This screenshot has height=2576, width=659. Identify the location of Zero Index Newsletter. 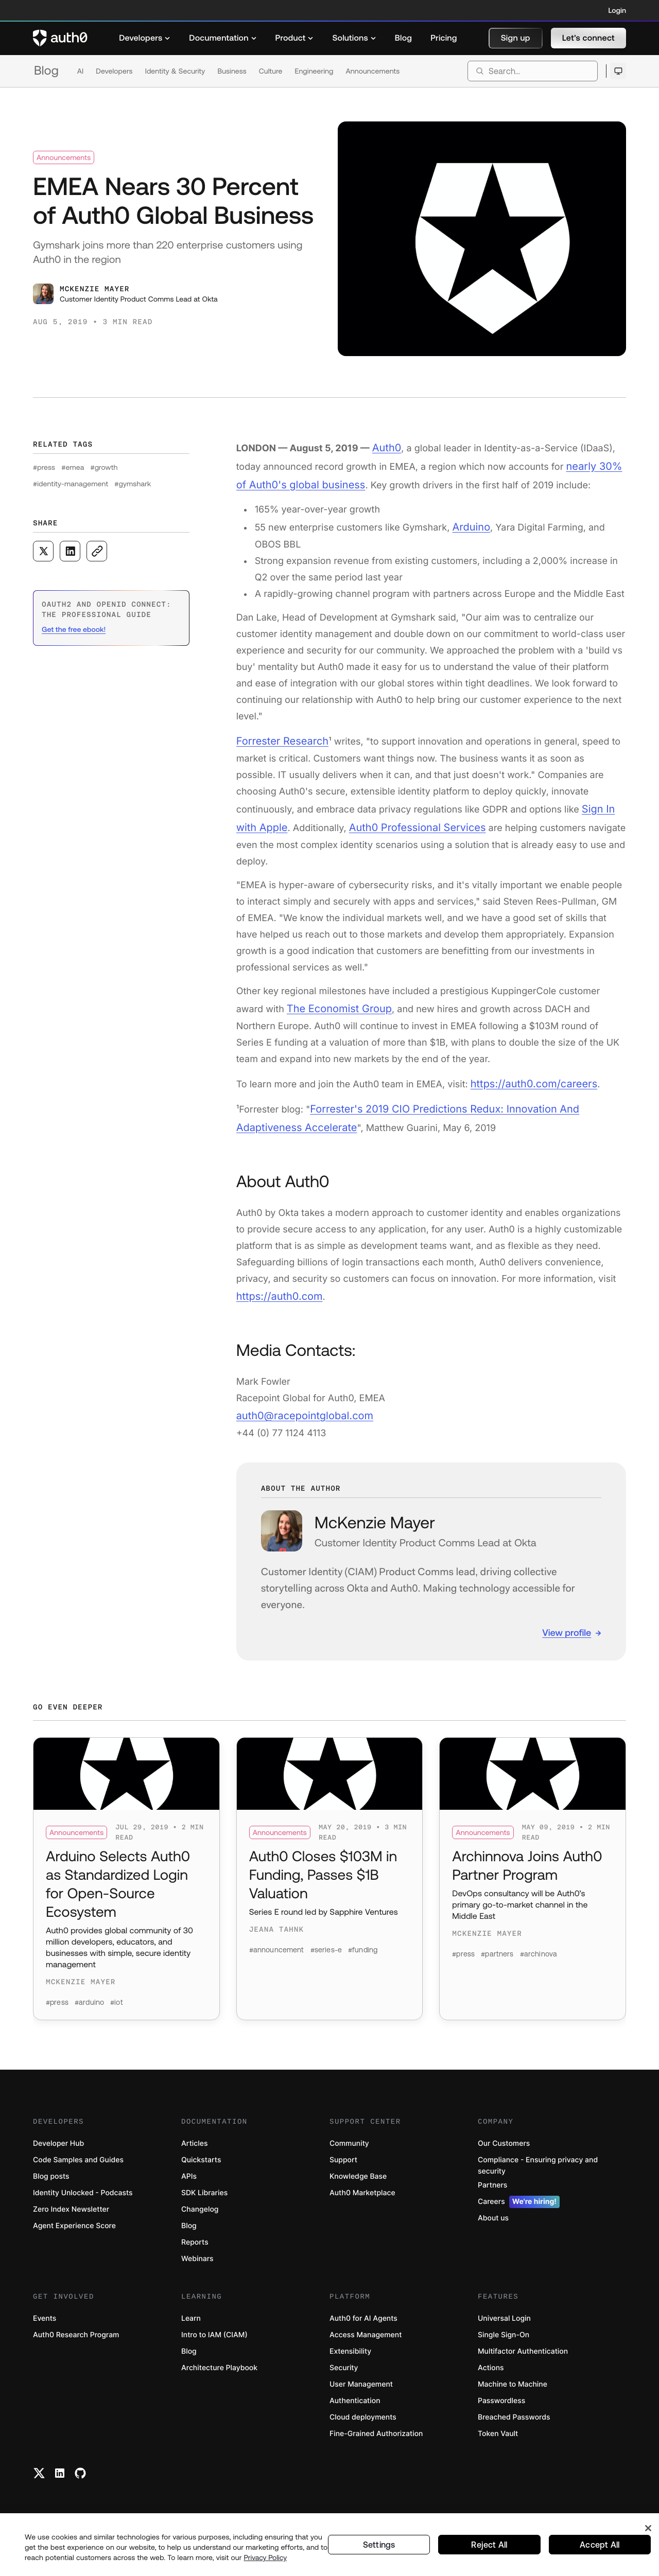
(71, 2218).